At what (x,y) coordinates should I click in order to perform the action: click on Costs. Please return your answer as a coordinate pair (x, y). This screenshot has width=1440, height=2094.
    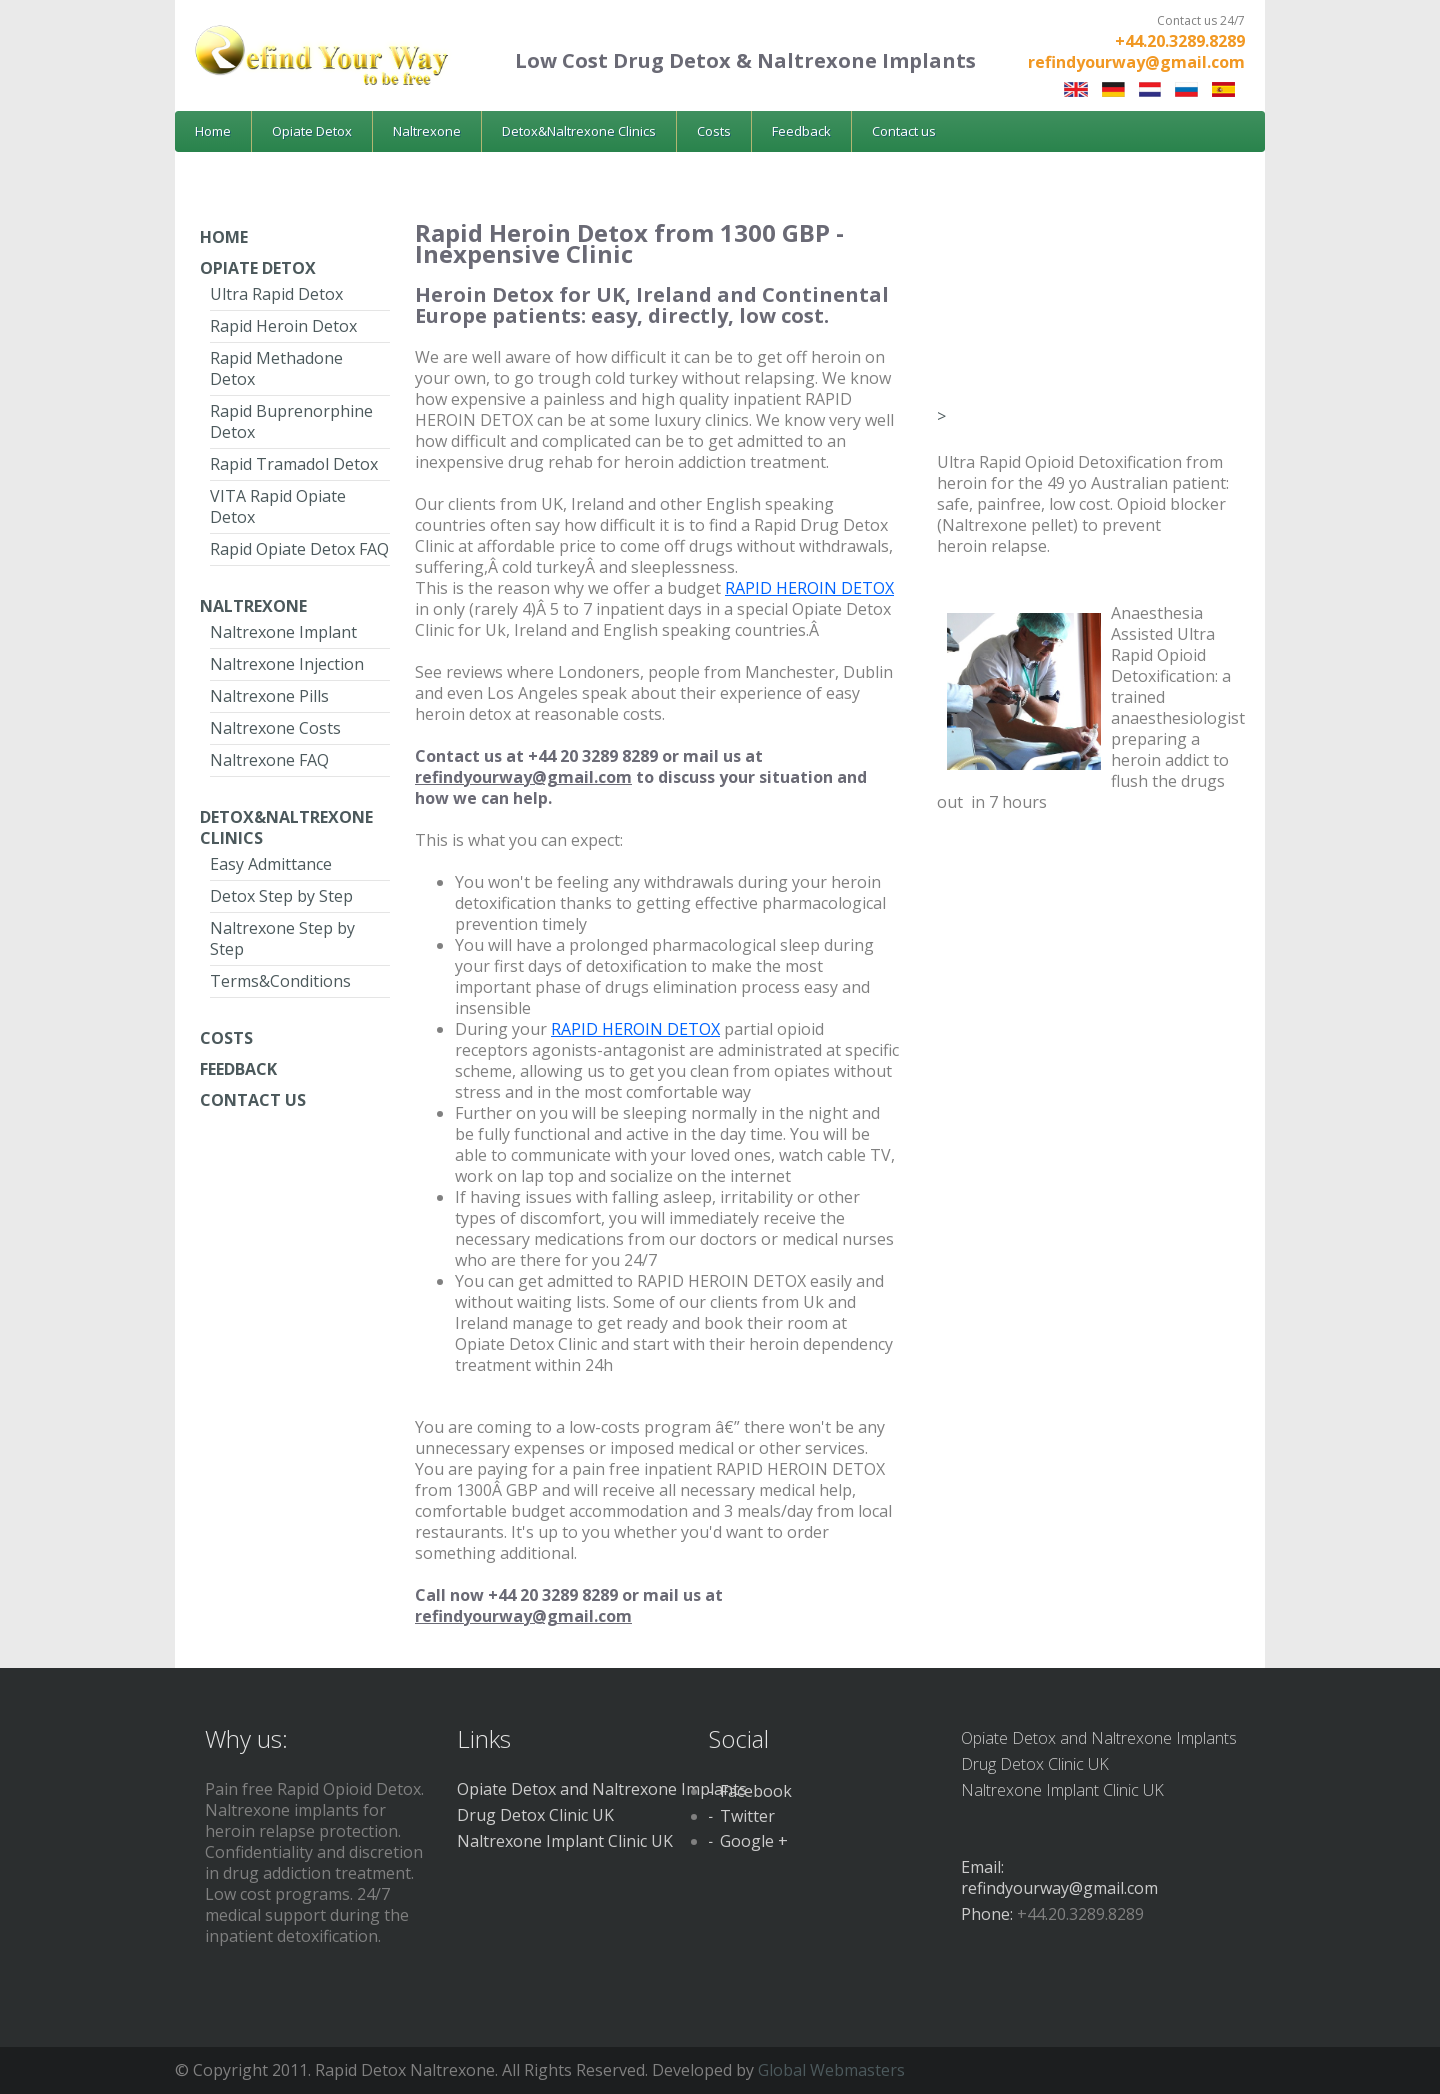
    Looking at the image, I should click on (714, 131).